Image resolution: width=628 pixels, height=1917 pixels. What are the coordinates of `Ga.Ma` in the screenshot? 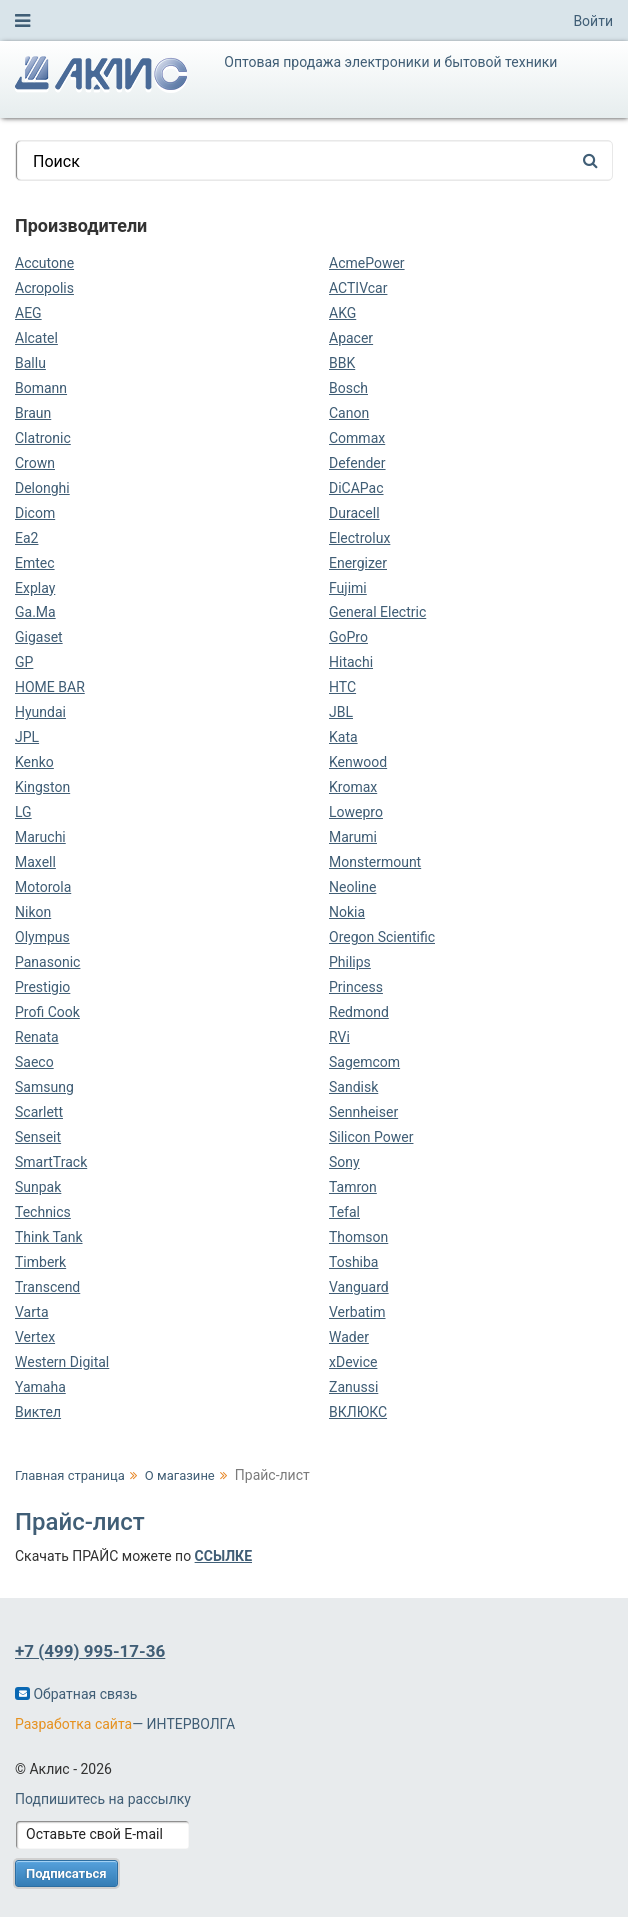 It's located at (35, 612).